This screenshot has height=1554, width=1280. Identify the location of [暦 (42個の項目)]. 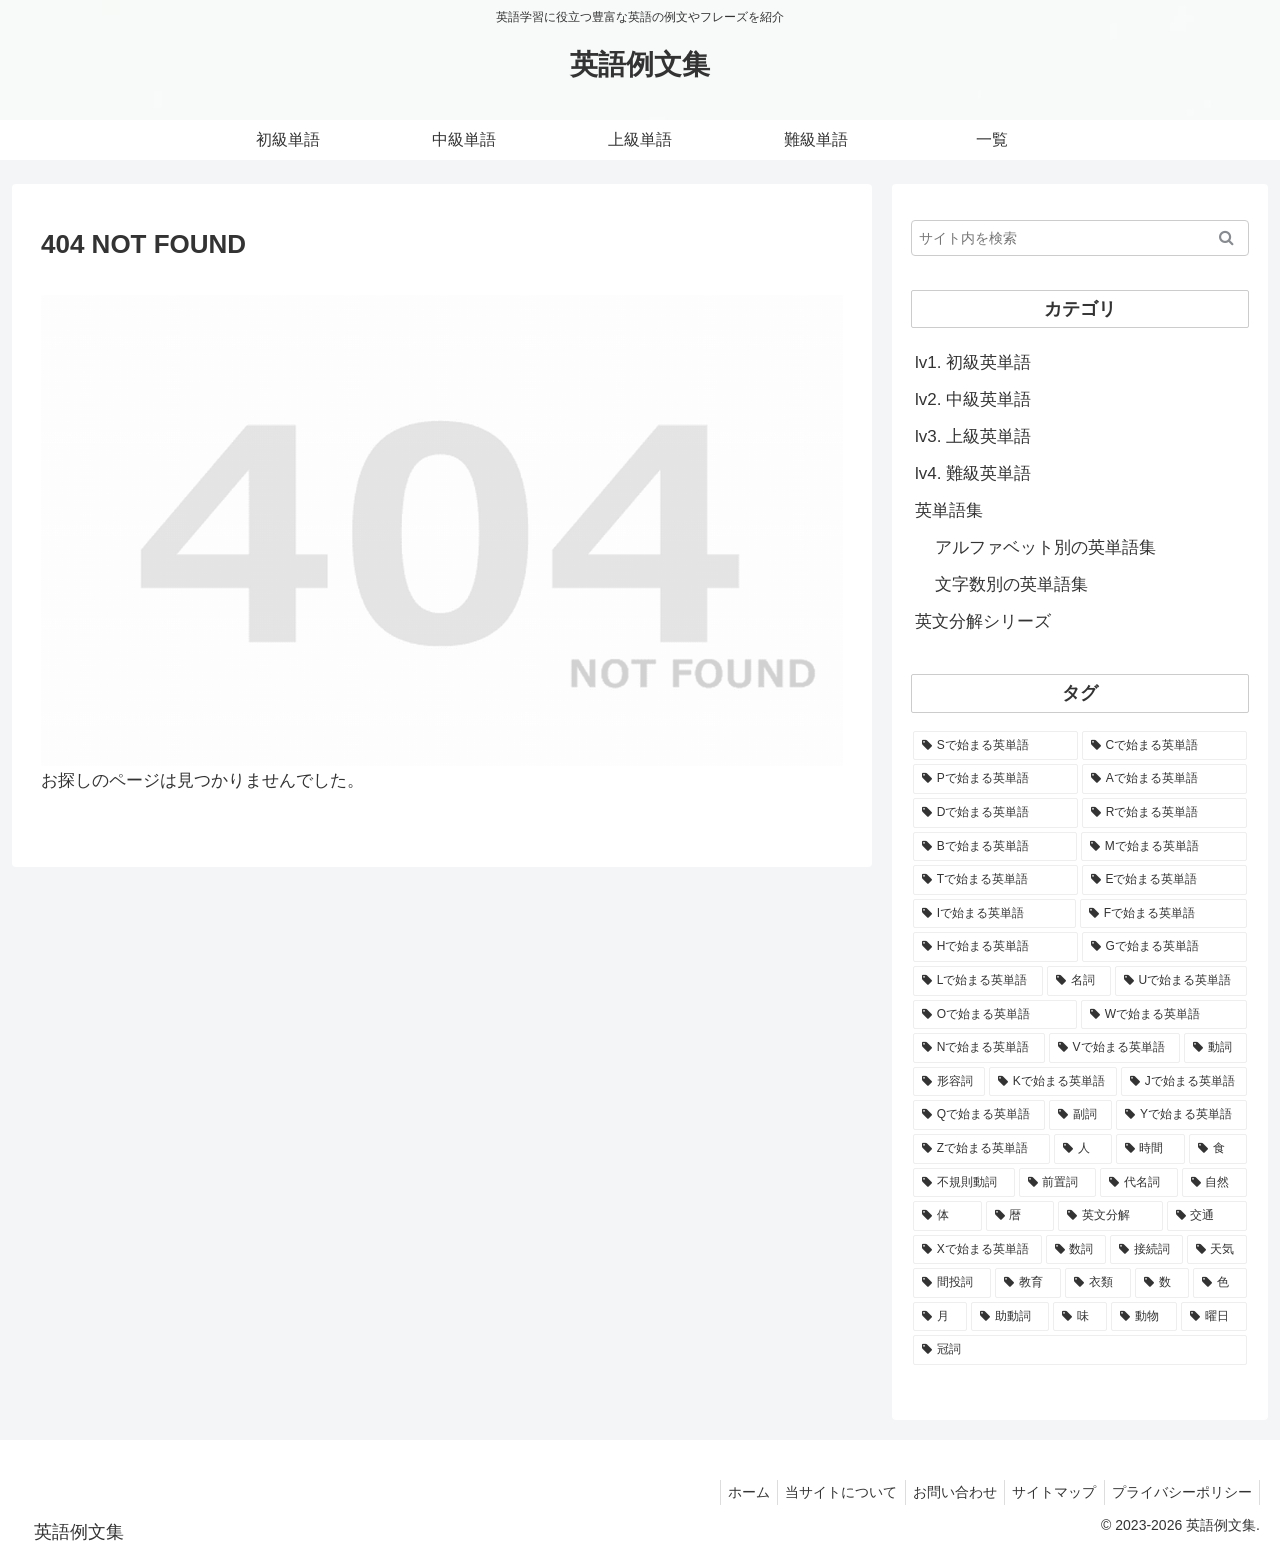
(1020, 1216).